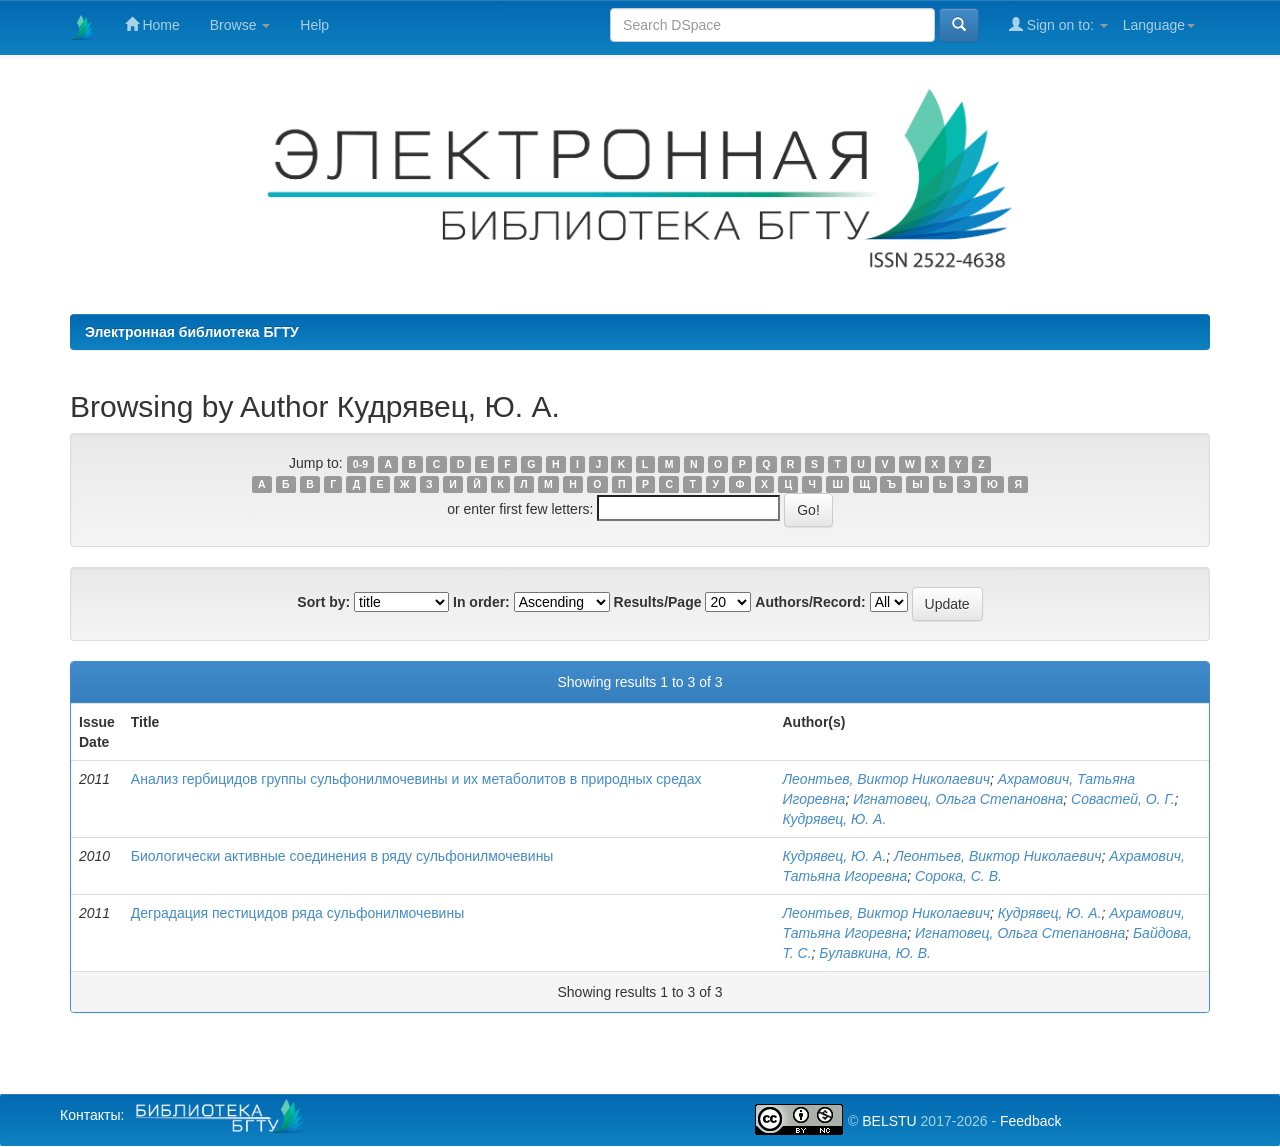 The image size is (1280, 1147). Describe the element at coordinates (1030, 1121) in the screenshot. I see `Feedback` at that location.